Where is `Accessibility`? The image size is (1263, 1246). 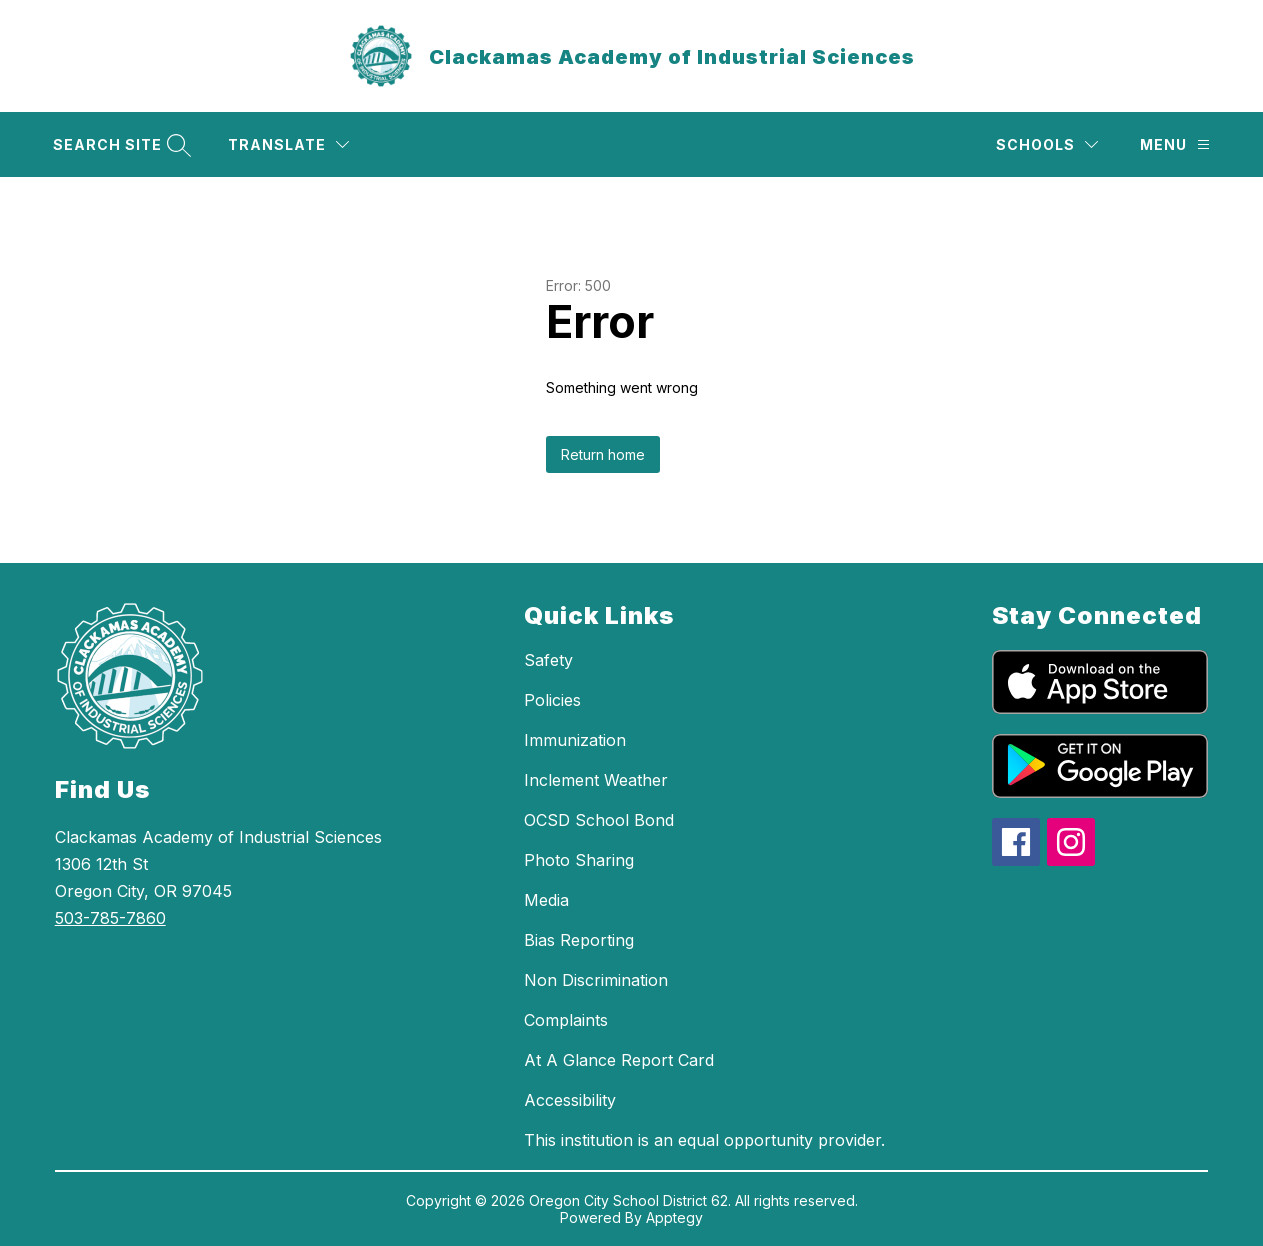
Accessibility is located at coordinates (570, 1100).